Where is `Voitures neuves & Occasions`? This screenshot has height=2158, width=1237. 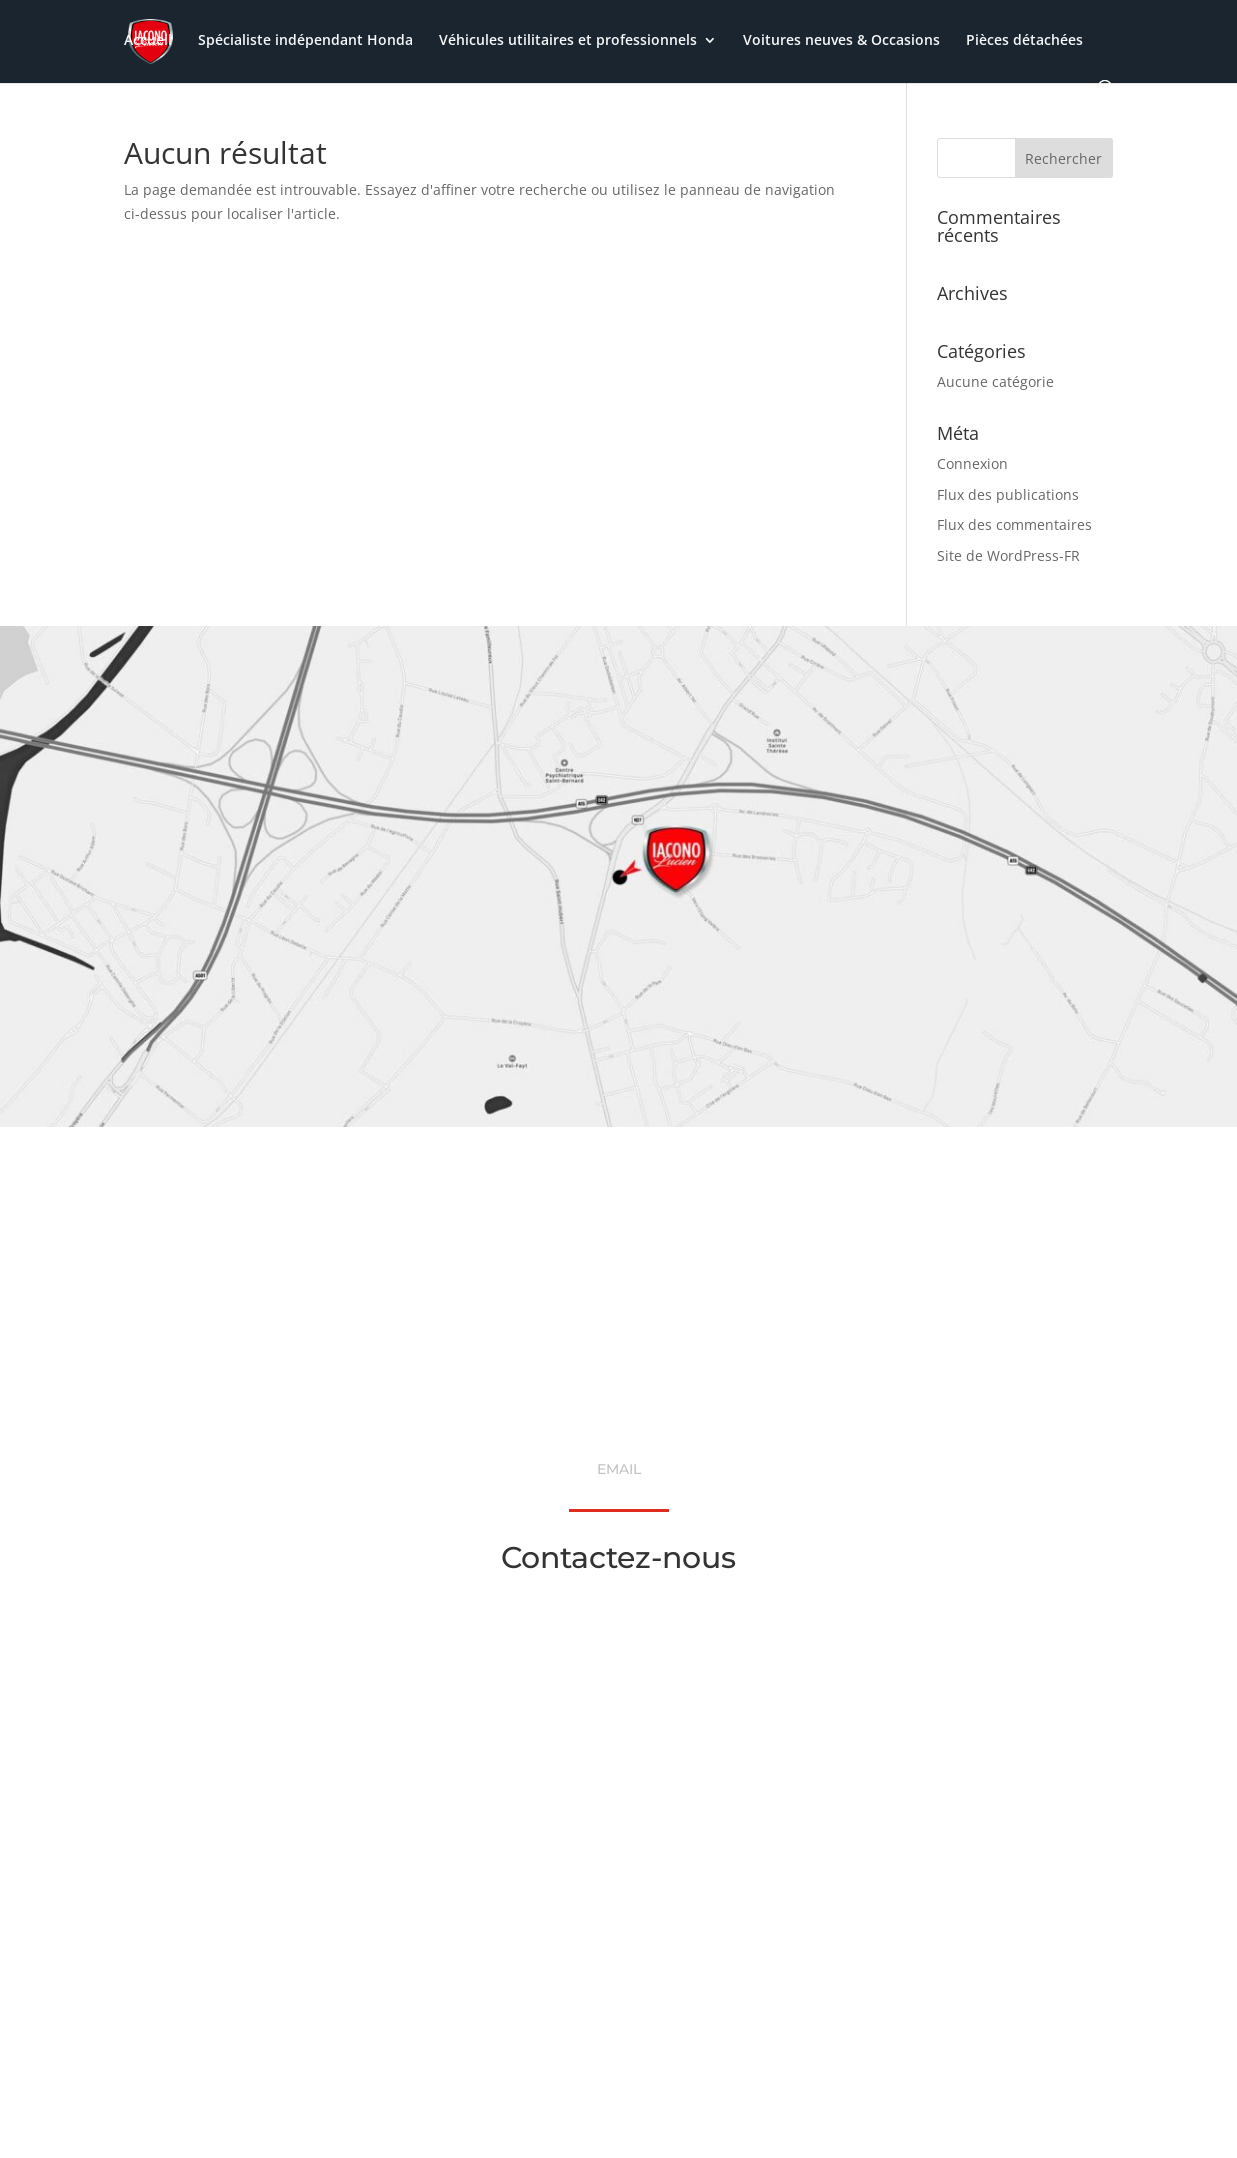
Voitures neuves & Occasions is located at coordinates (841, 41).